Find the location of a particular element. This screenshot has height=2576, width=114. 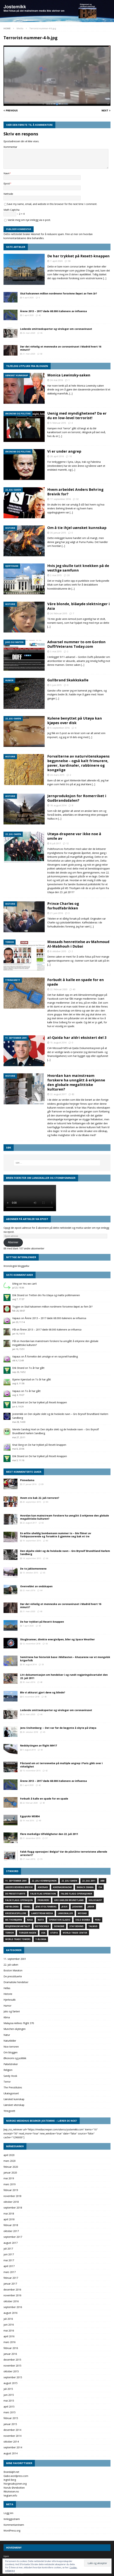

Hvem arbeidet Anders Behring Breivik for? is located at coordinates (75, 491).